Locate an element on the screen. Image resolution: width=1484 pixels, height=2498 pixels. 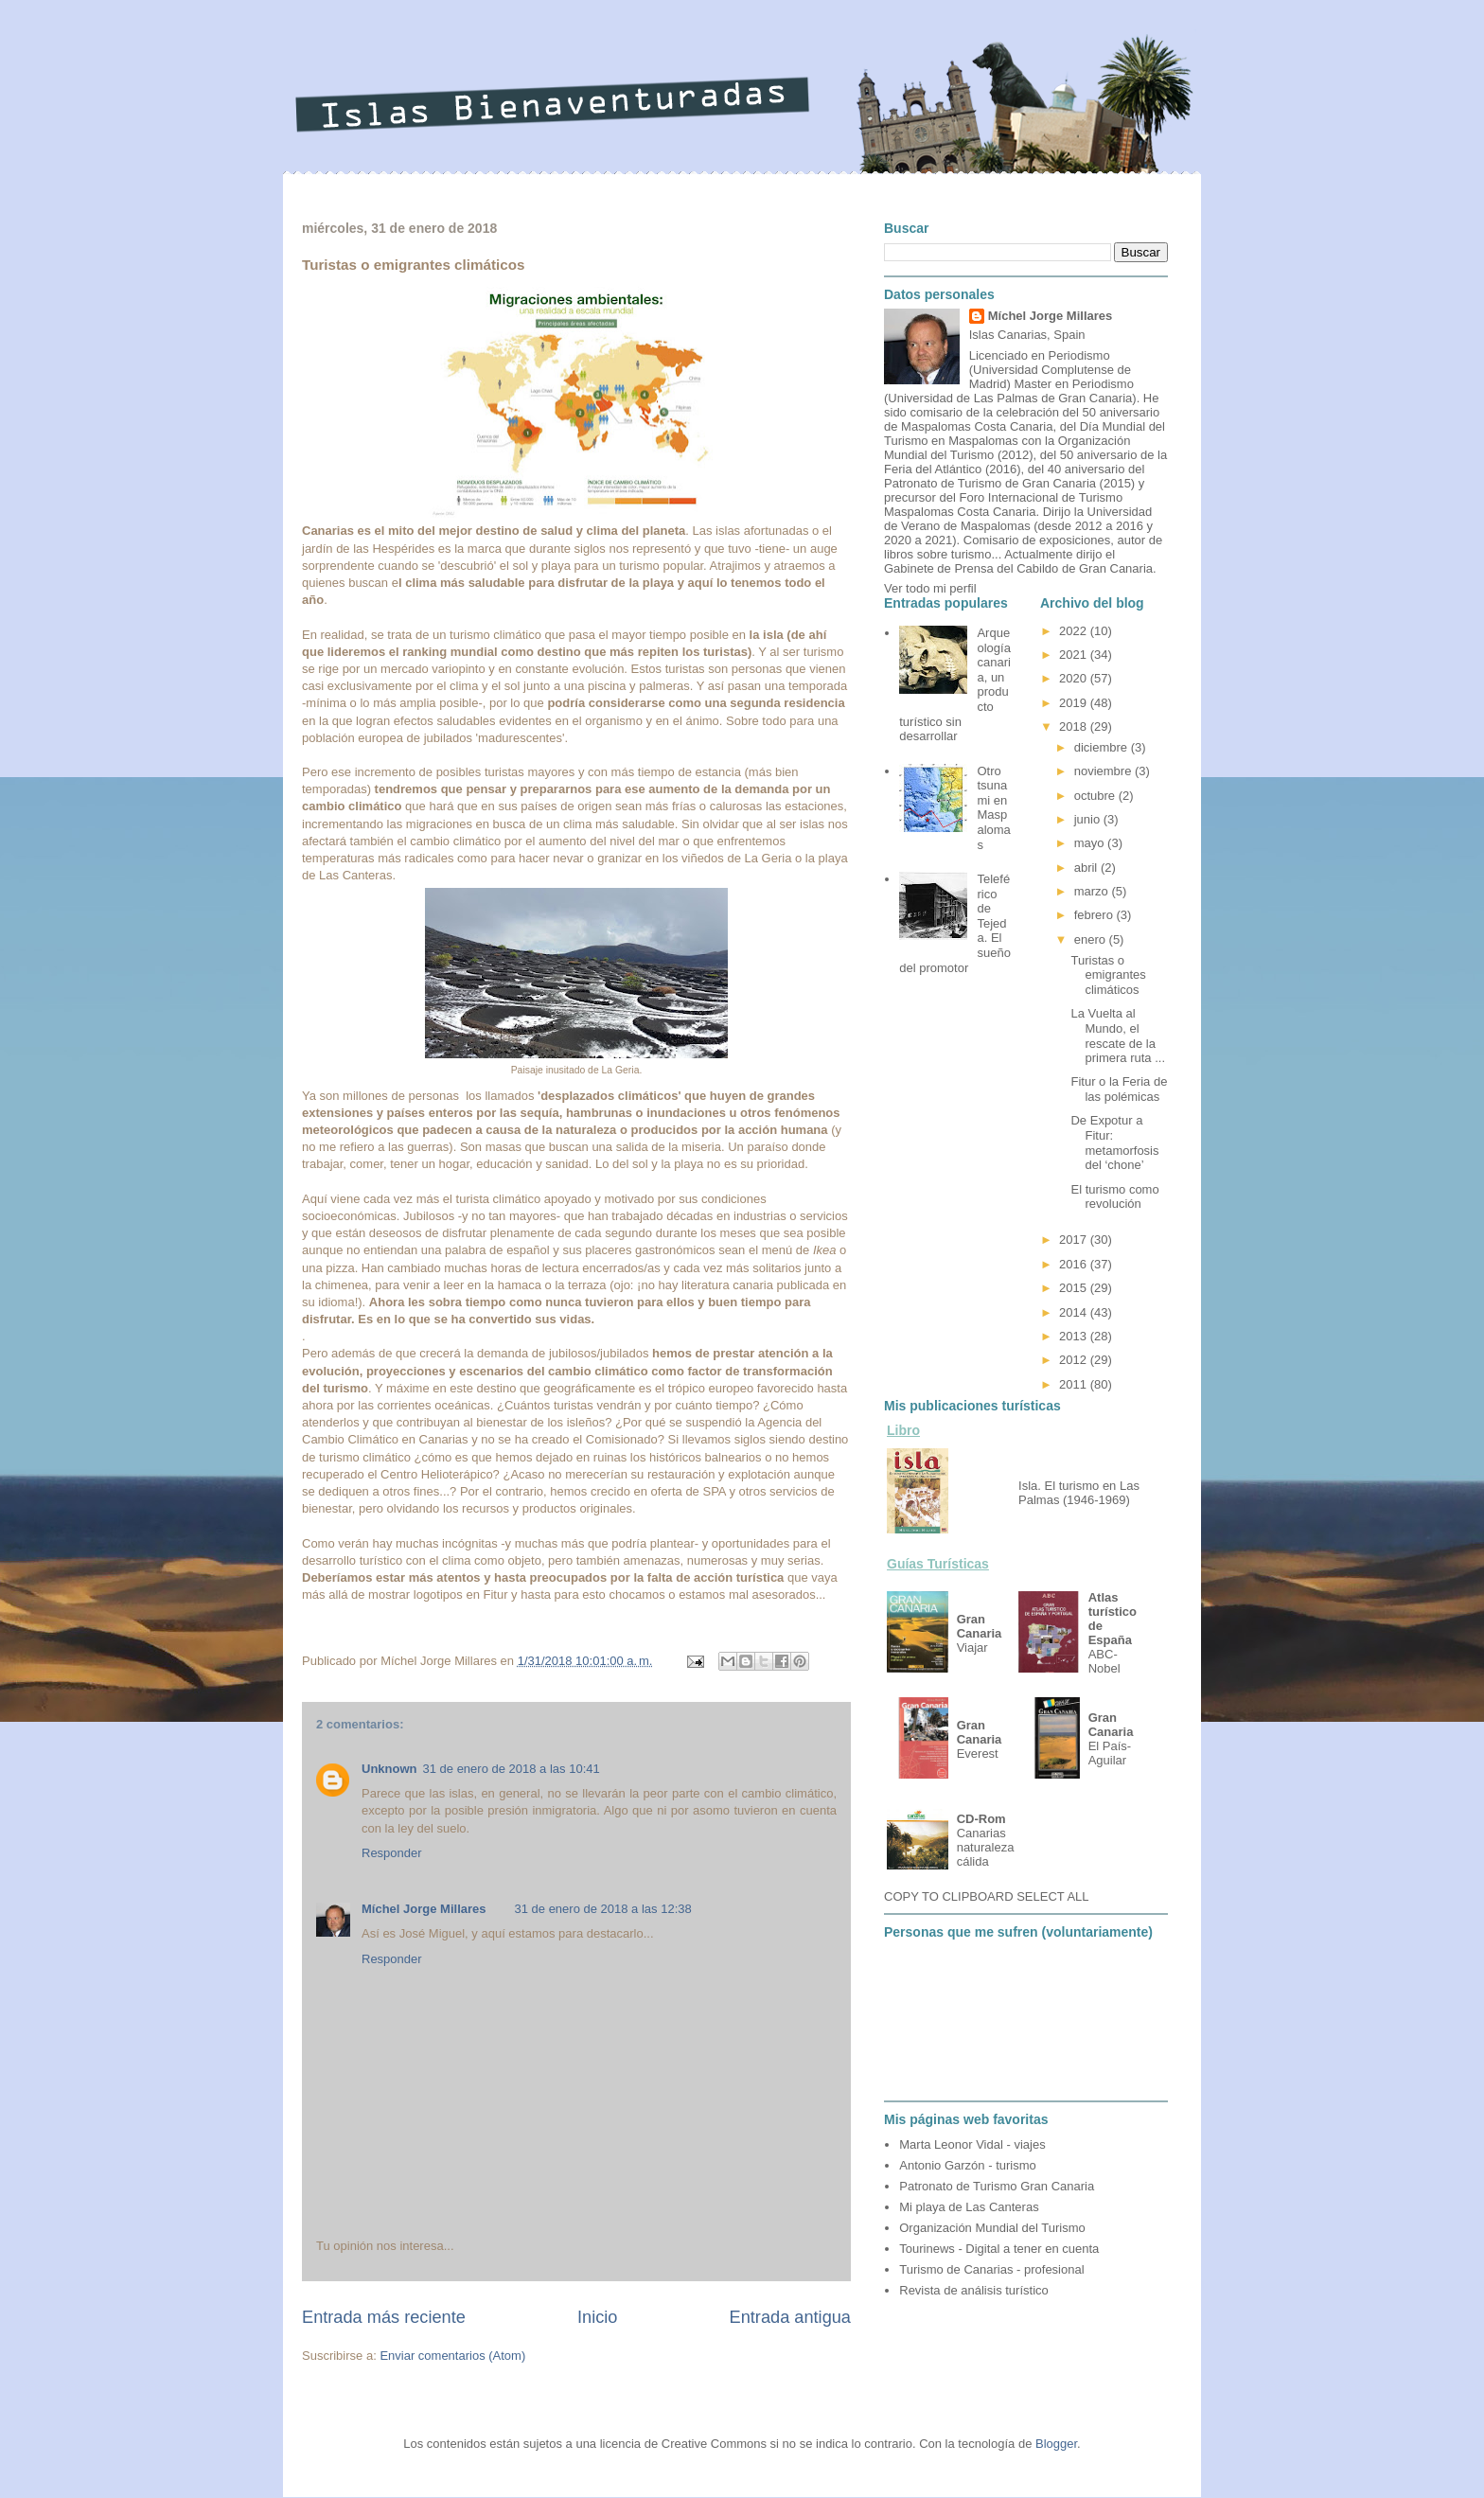
febrero is located at coordinates (1095, 915).